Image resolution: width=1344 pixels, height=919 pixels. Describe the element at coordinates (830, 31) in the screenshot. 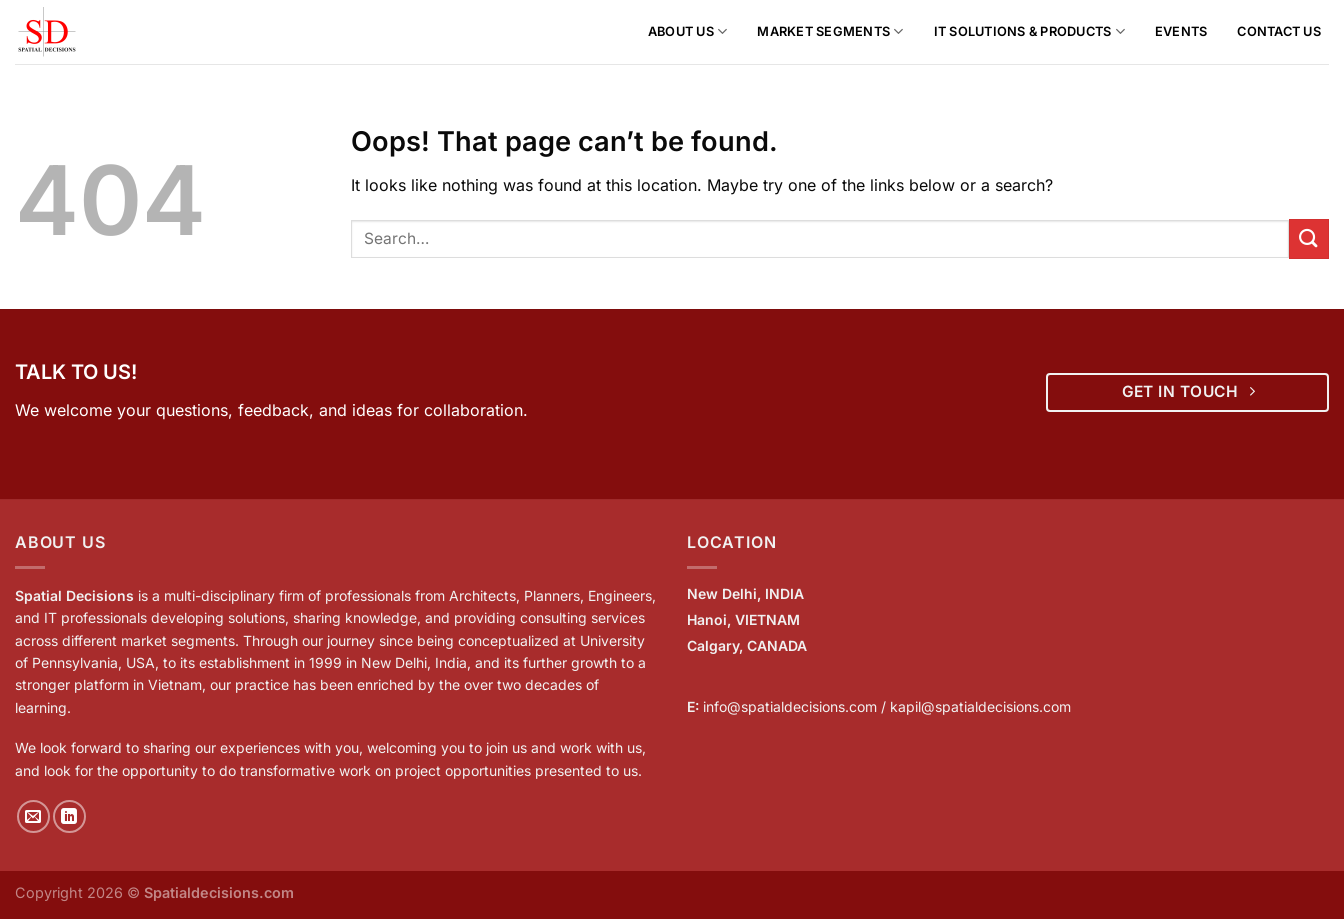

I see `Market Segments` at that location.